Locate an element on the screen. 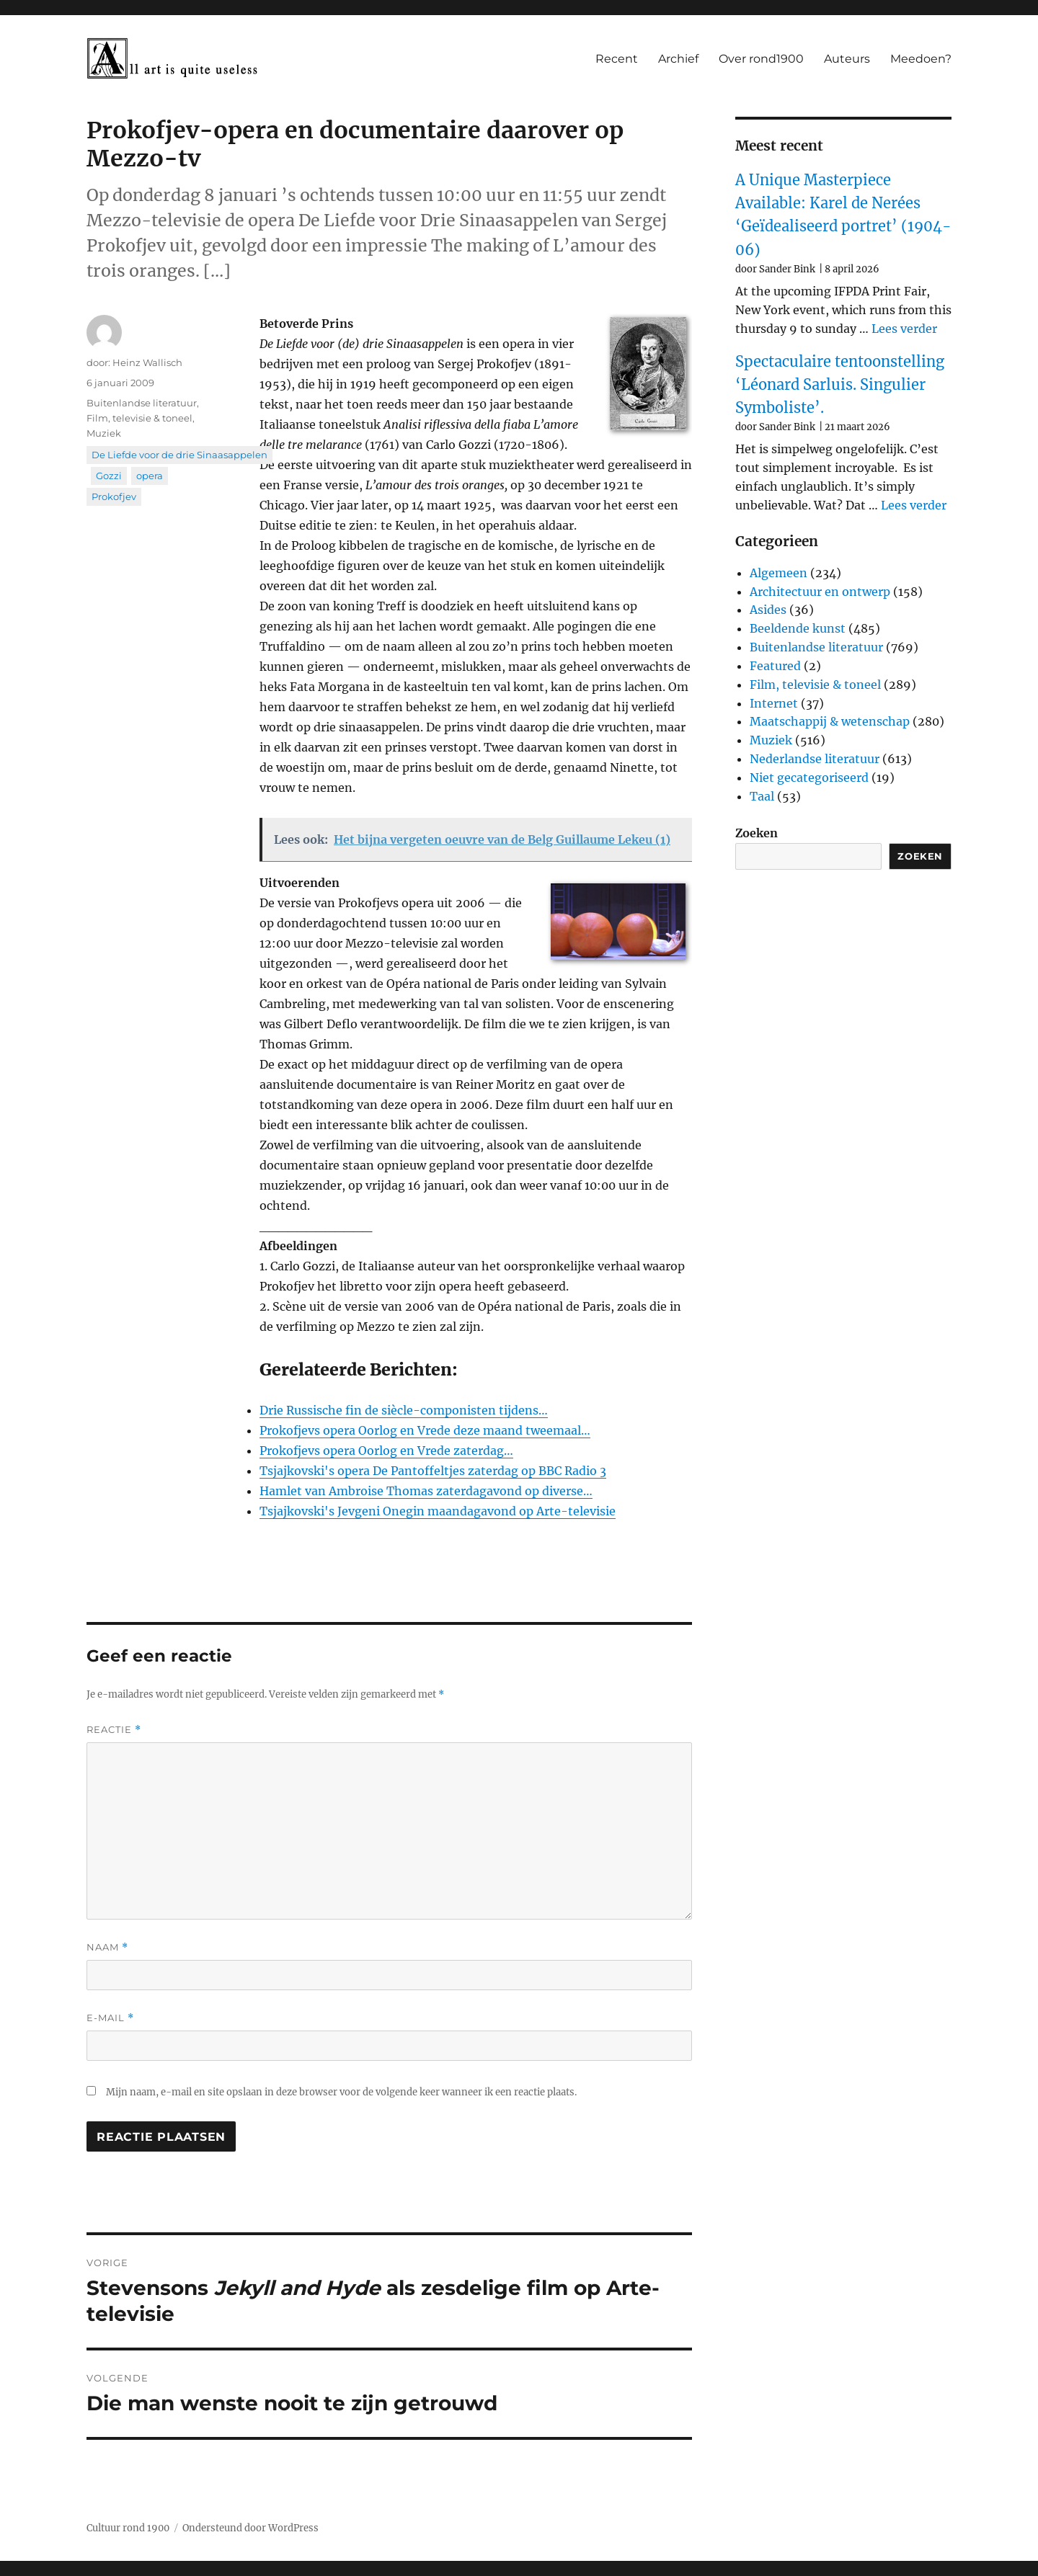  Film, televisie & toneel is located at coordinates (139, 418).